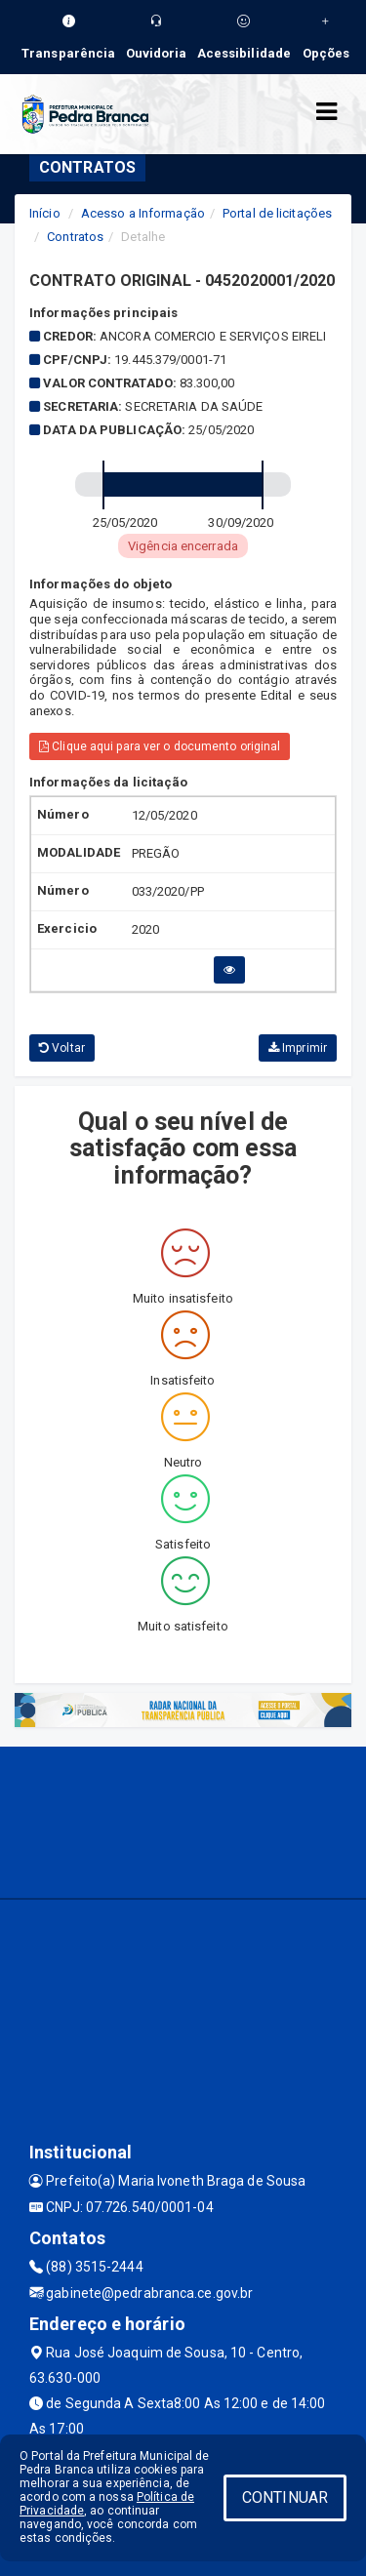  Describe the element at coordinates (62, 1048) in the screenshot. I see `Voltar` at that location.